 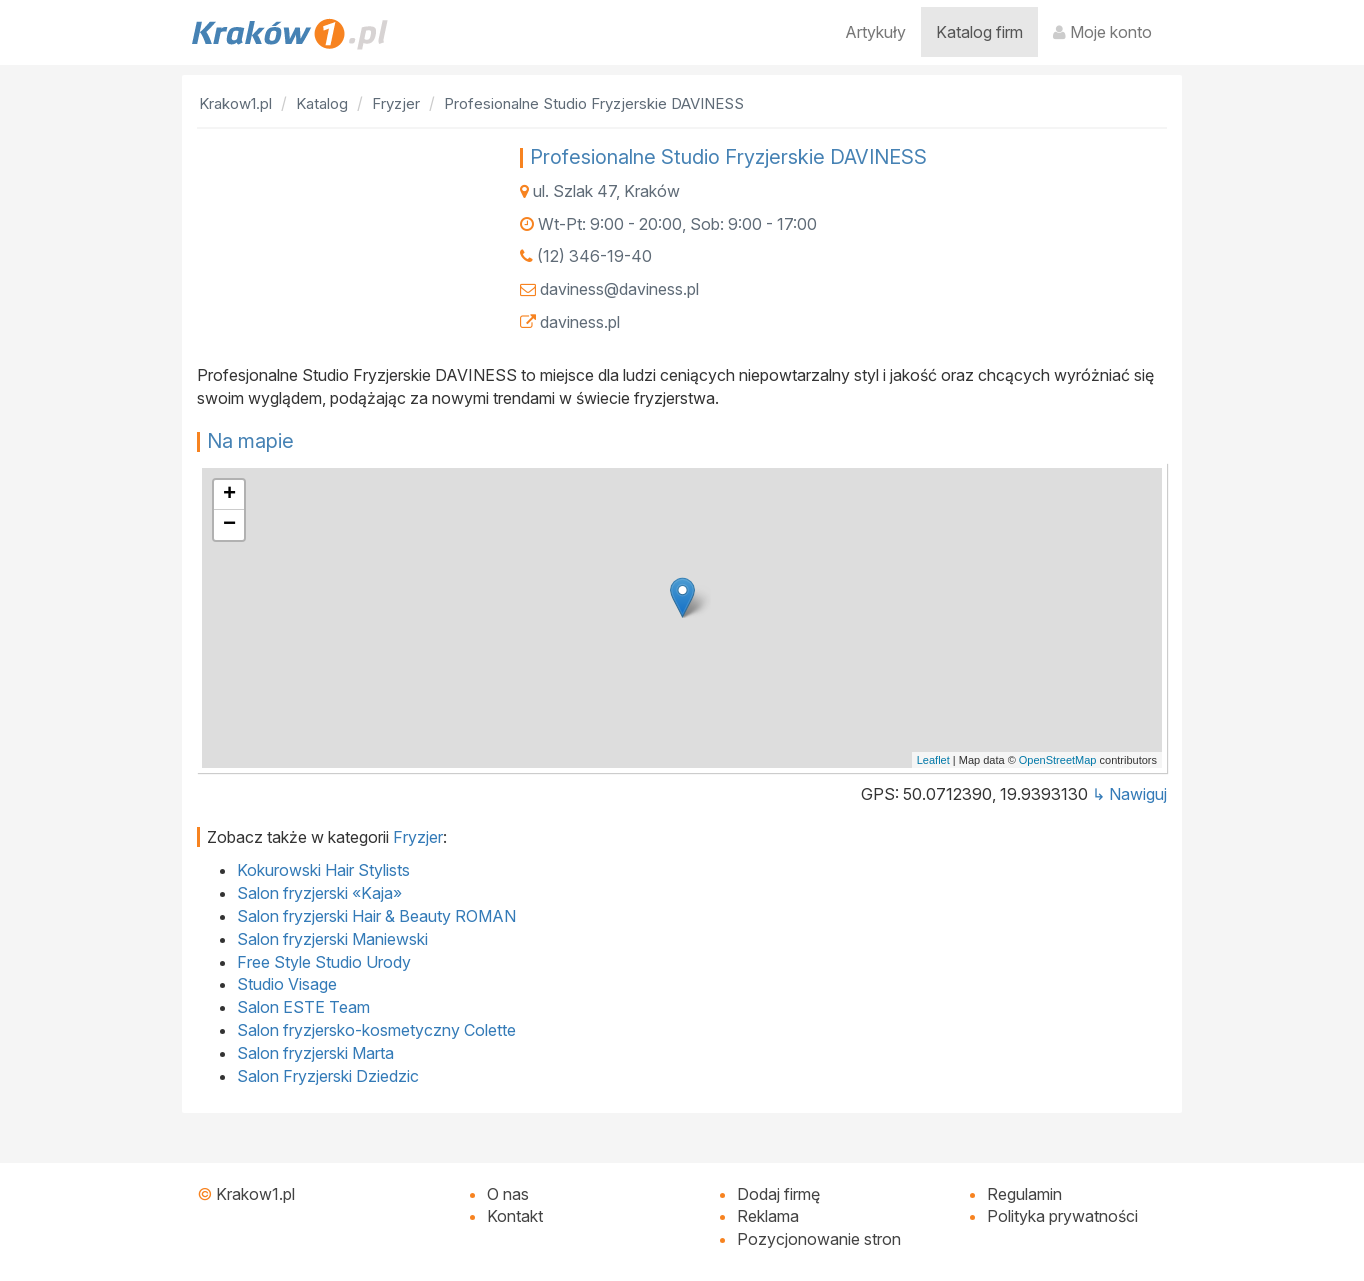 I want to click on − [button], so click(x=229, y=525).